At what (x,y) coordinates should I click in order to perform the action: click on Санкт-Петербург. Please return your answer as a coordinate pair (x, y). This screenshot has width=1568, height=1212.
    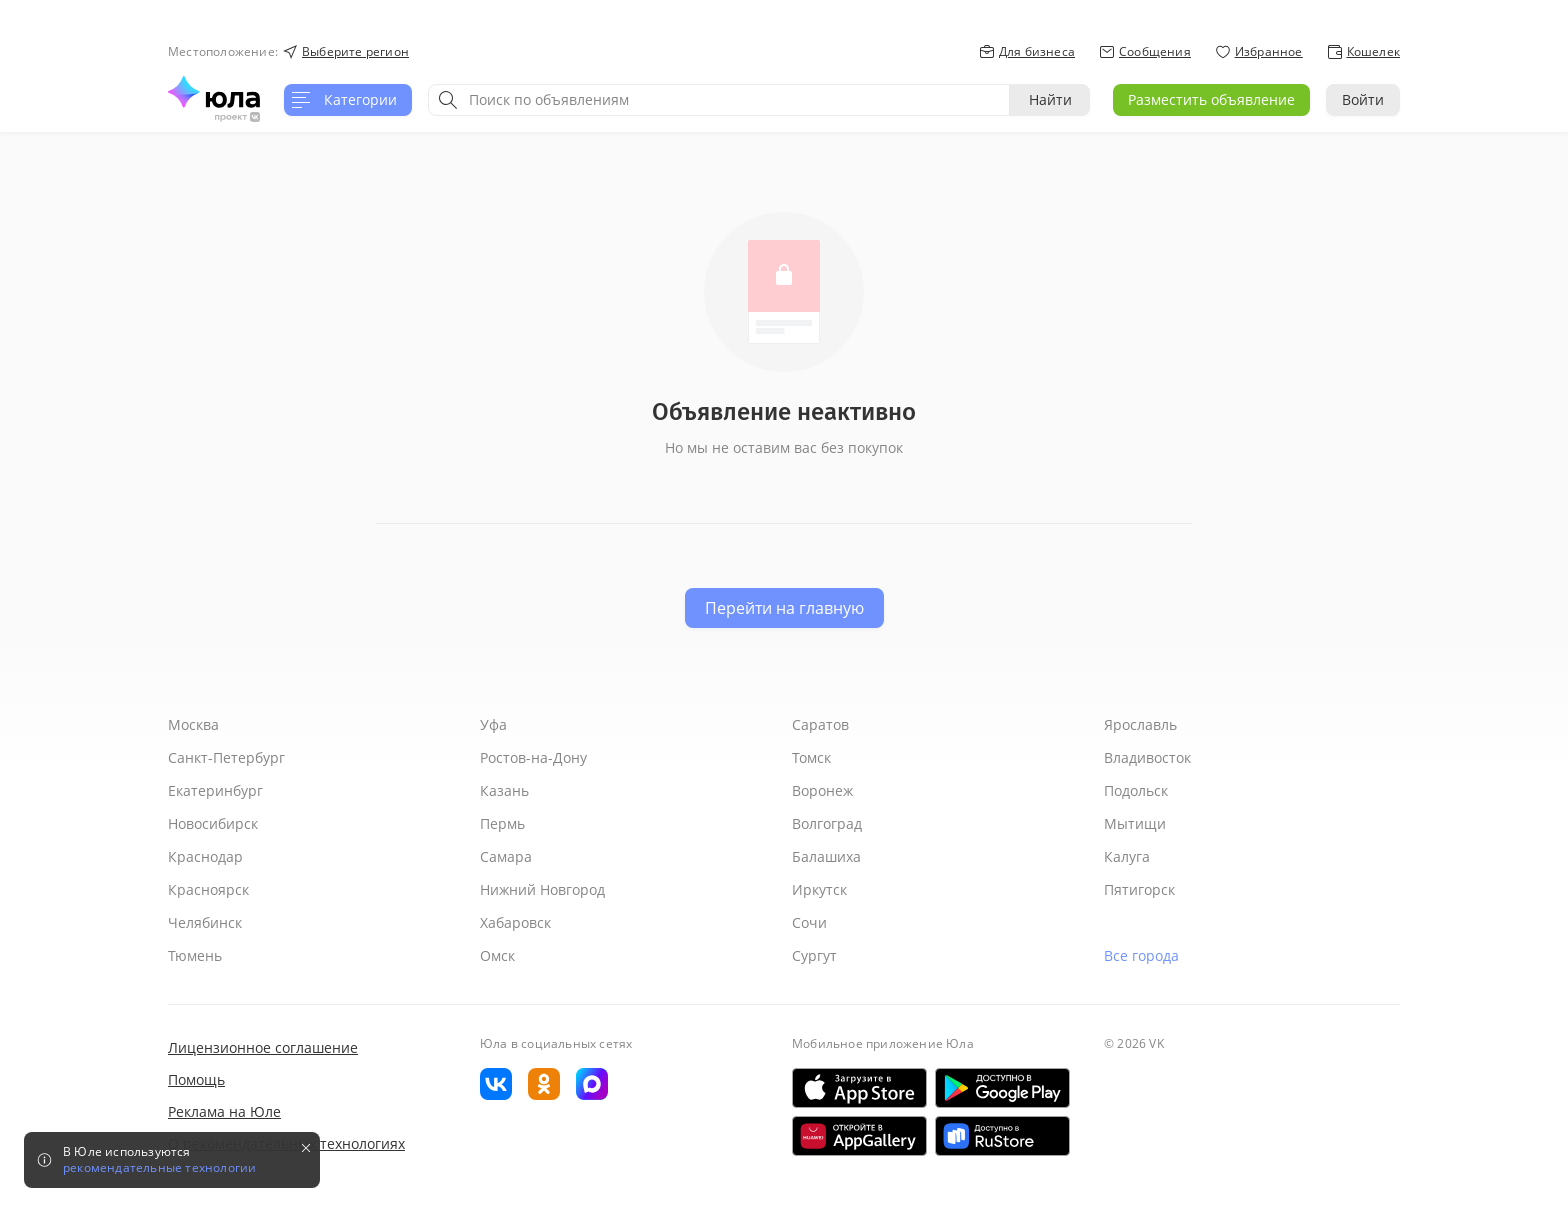
    Looking at the image, I should click on (226, 757).